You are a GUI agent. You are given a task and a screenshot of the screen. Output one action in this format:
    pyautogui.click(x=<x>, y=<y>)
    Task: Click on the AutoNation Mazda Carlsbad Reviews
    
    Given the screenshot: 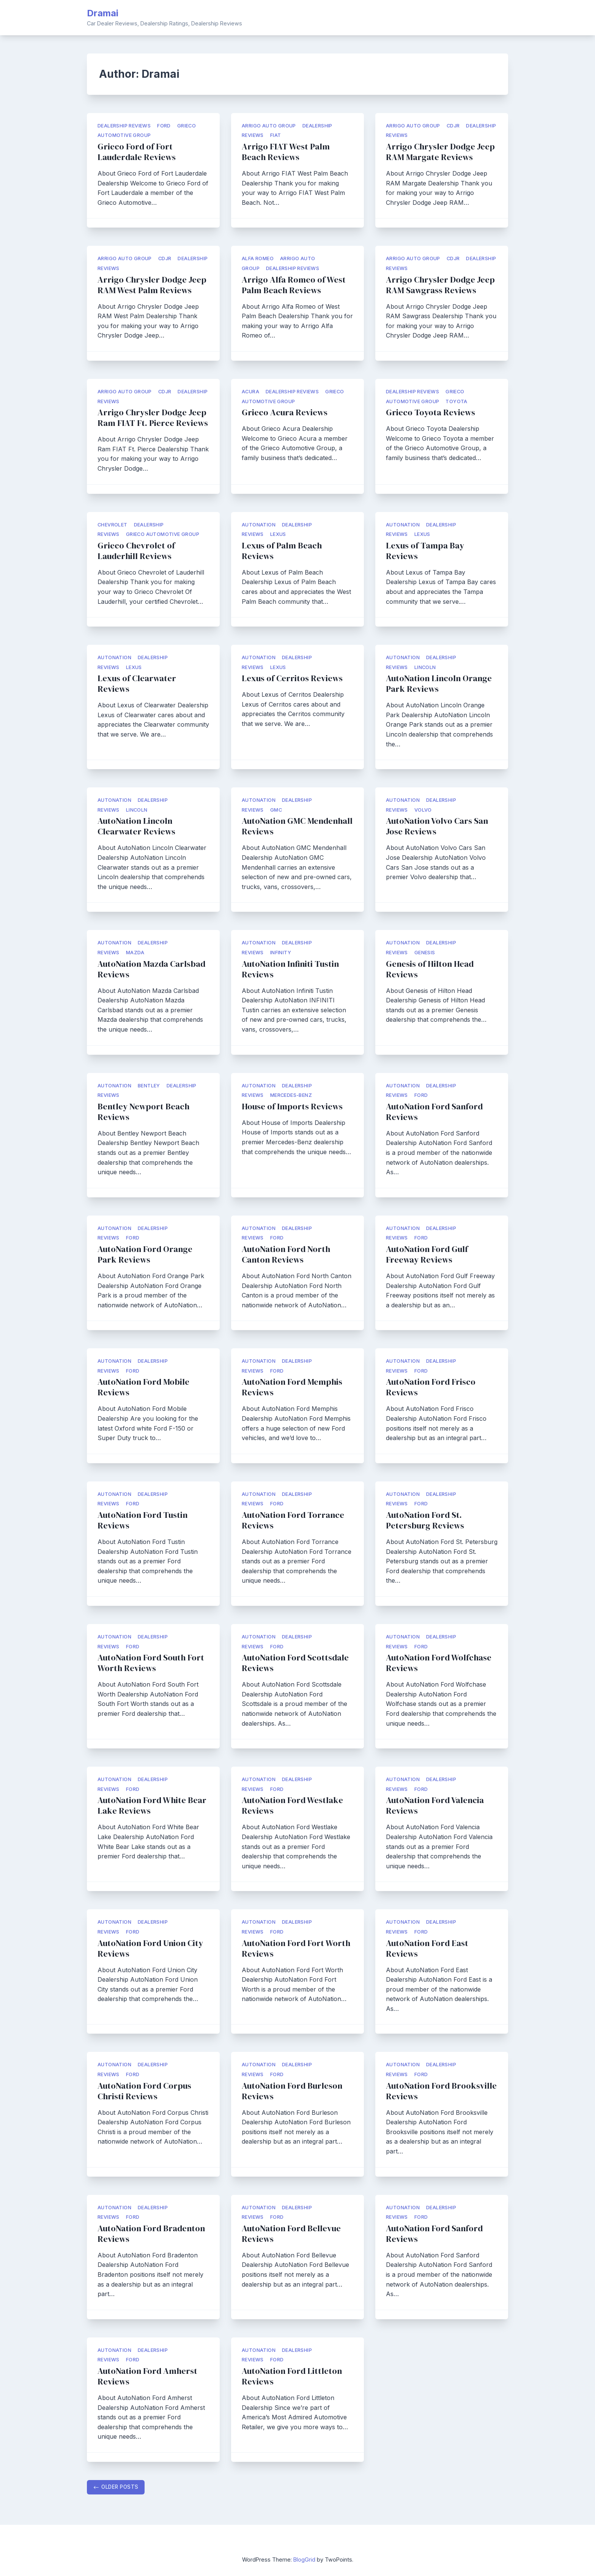 What is the action you would take?
    pyautogui.click(x=151, y=969)
    